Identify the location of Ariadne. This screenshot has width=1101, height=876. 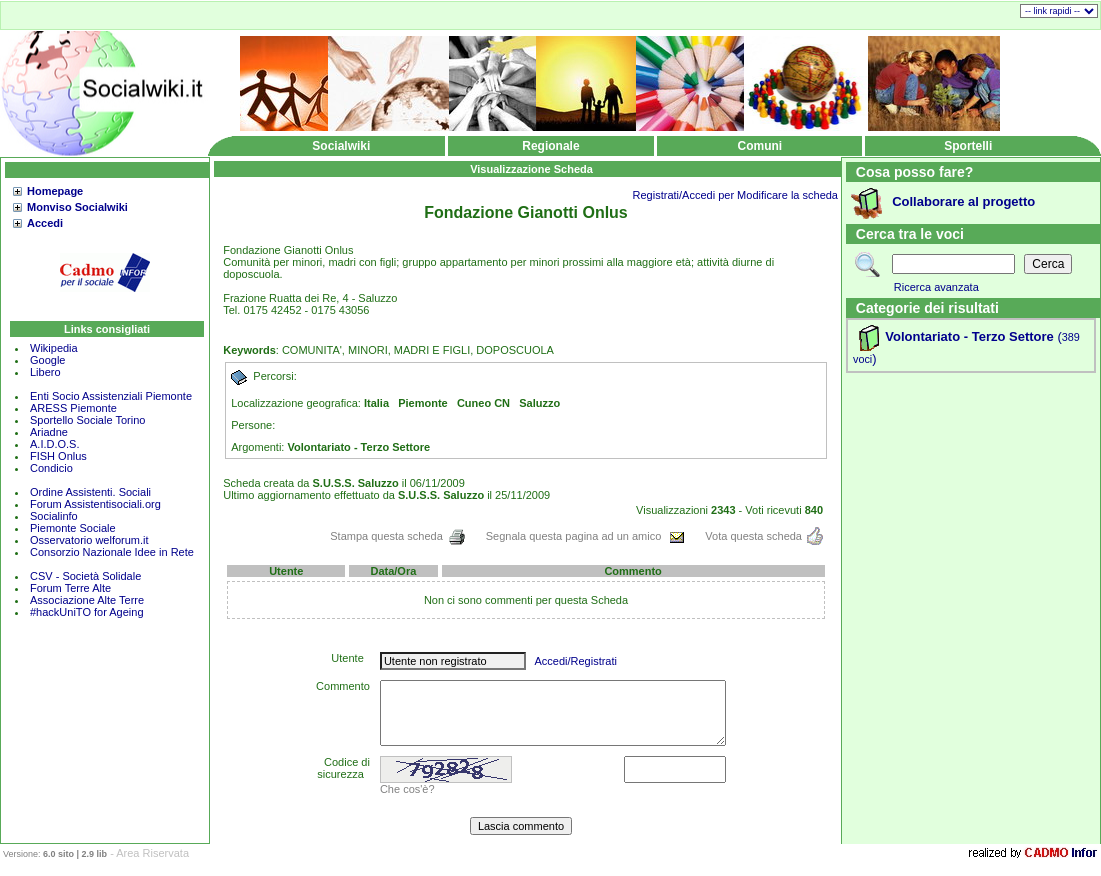
(49, 432).